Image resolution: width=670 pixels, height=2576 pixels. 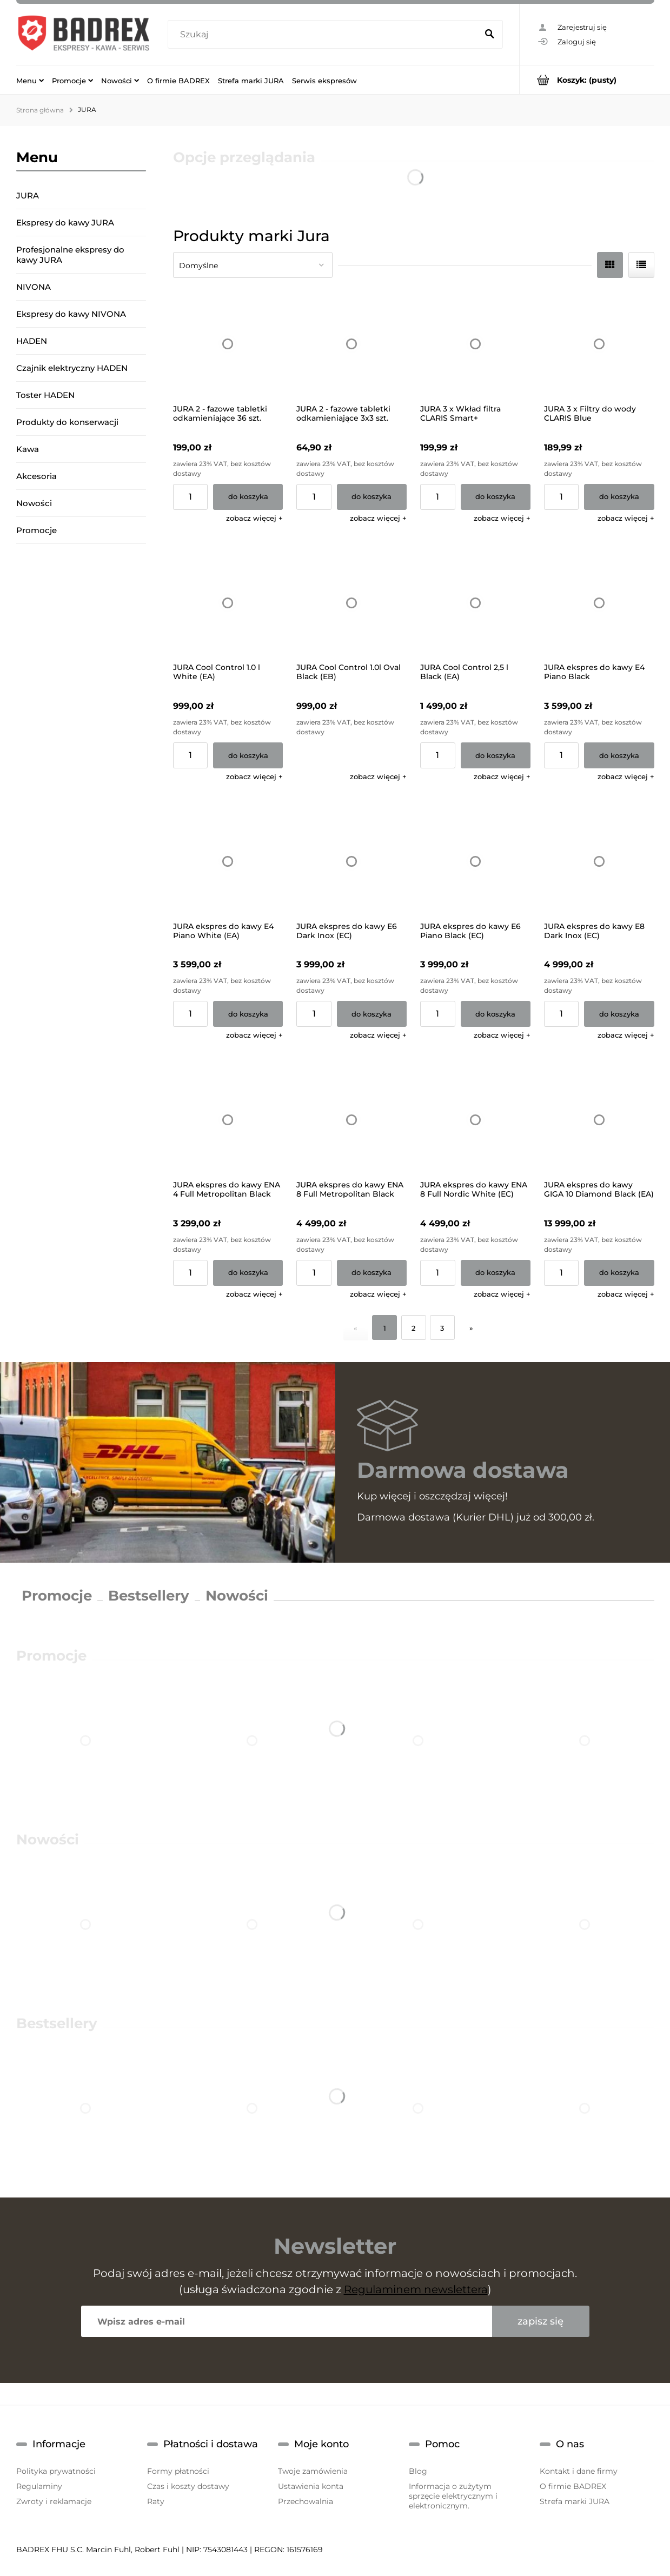 I want to click on Blog, so click(x=418, y=2471).